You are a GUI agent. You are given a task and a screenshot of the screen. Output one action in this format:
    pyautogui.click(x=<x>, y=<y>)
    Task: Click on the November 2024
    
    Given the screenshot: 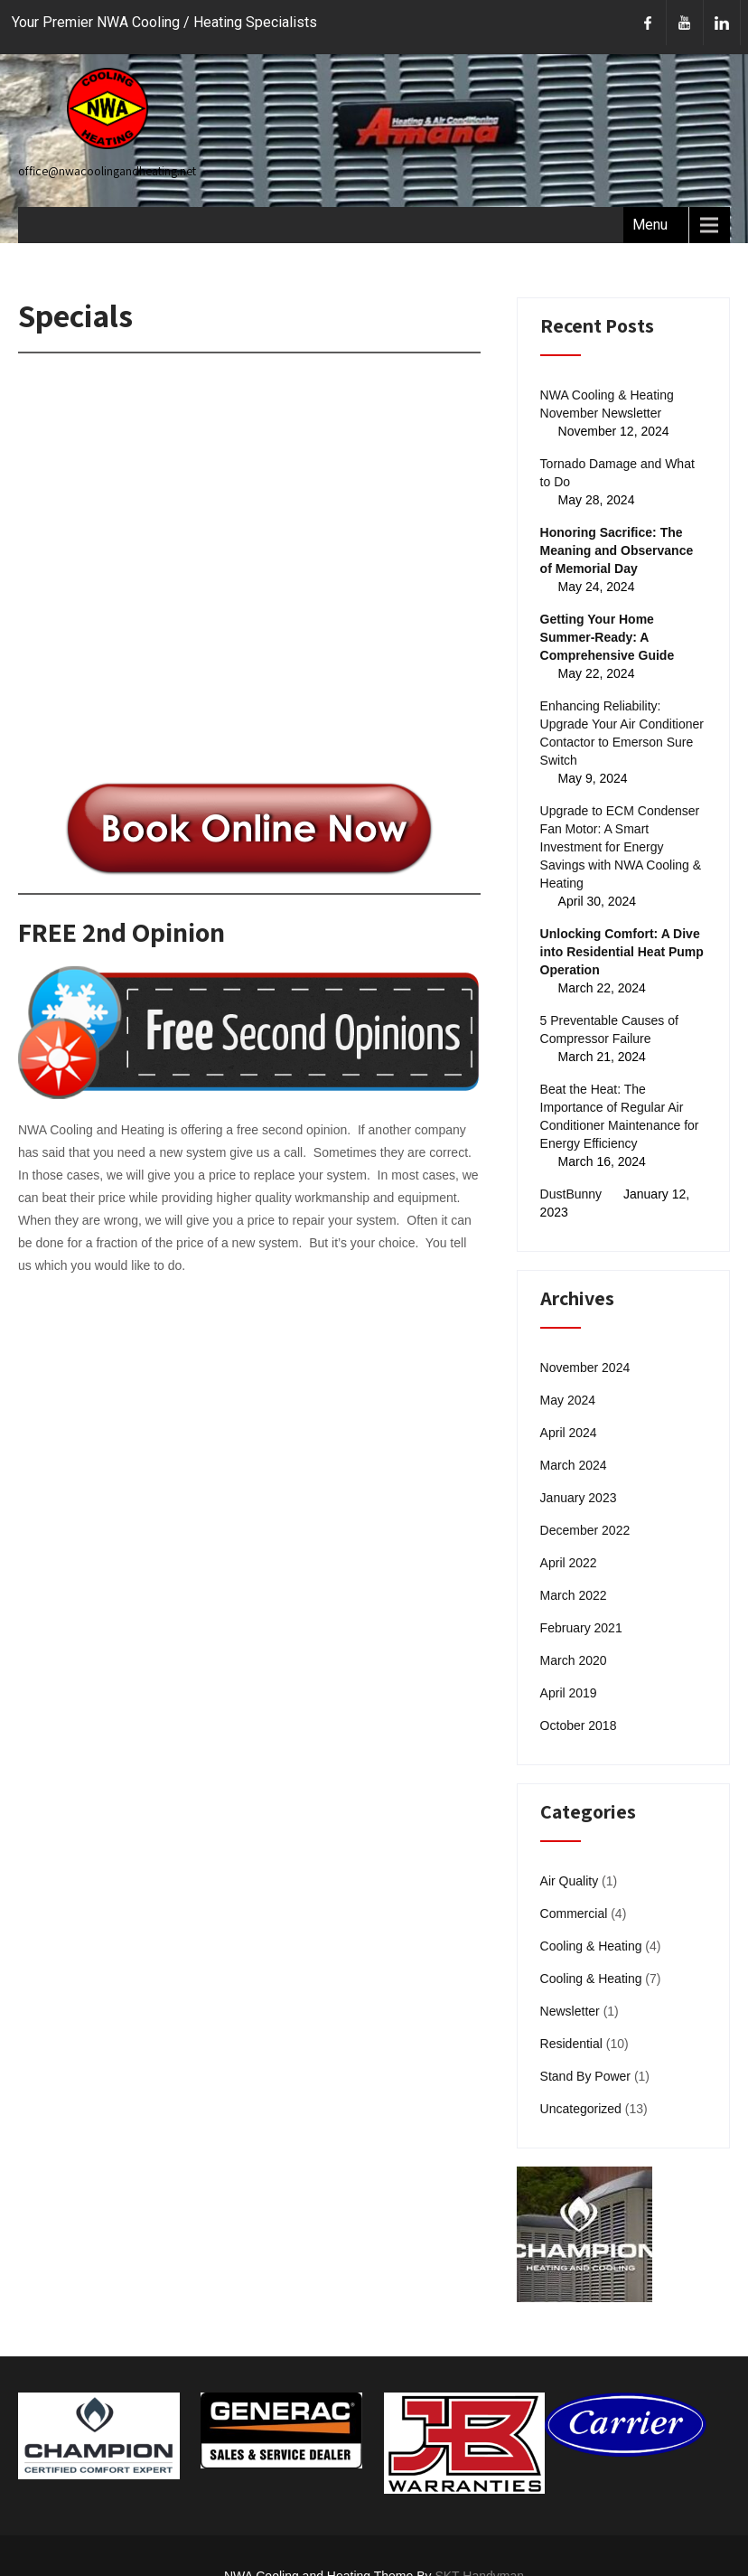 What is the action you would take?
    pyautogui.click(x=585, y=1367)
    